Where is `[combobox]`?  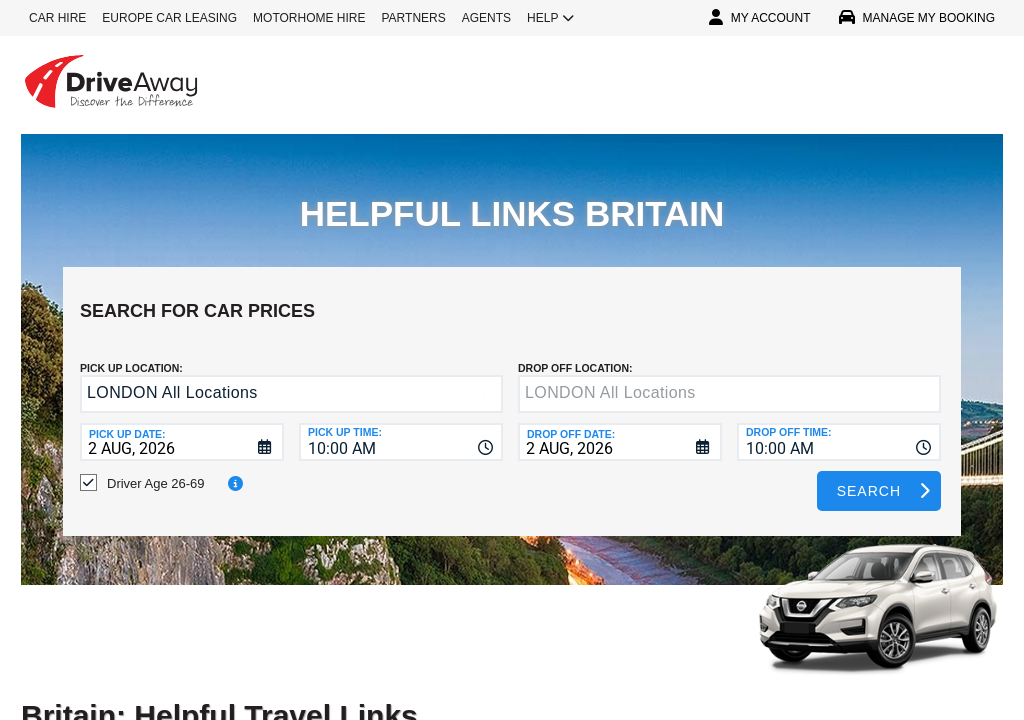 [combobox] is located at coordinates (401, 427).